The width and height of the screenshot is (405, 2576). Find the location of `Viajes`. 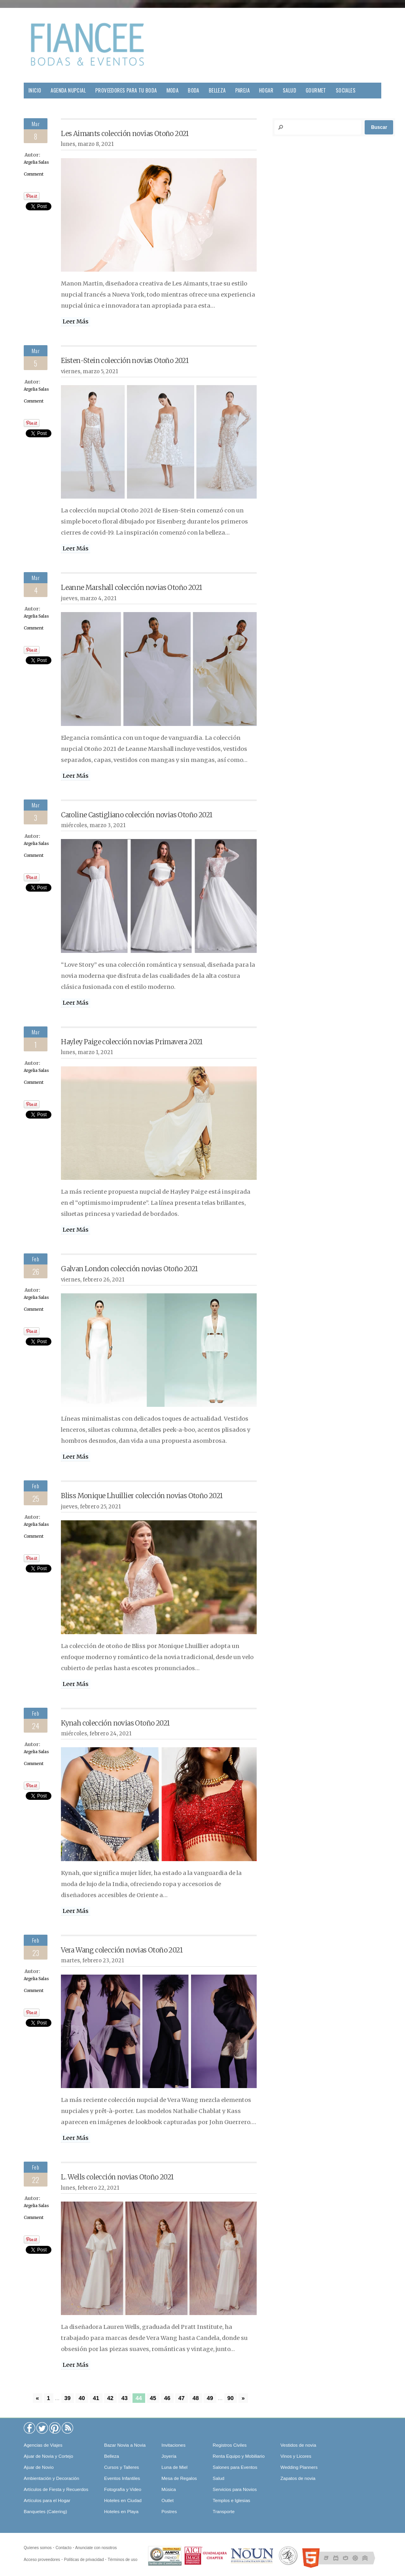

Viajes is located at coordinates (35, 106).